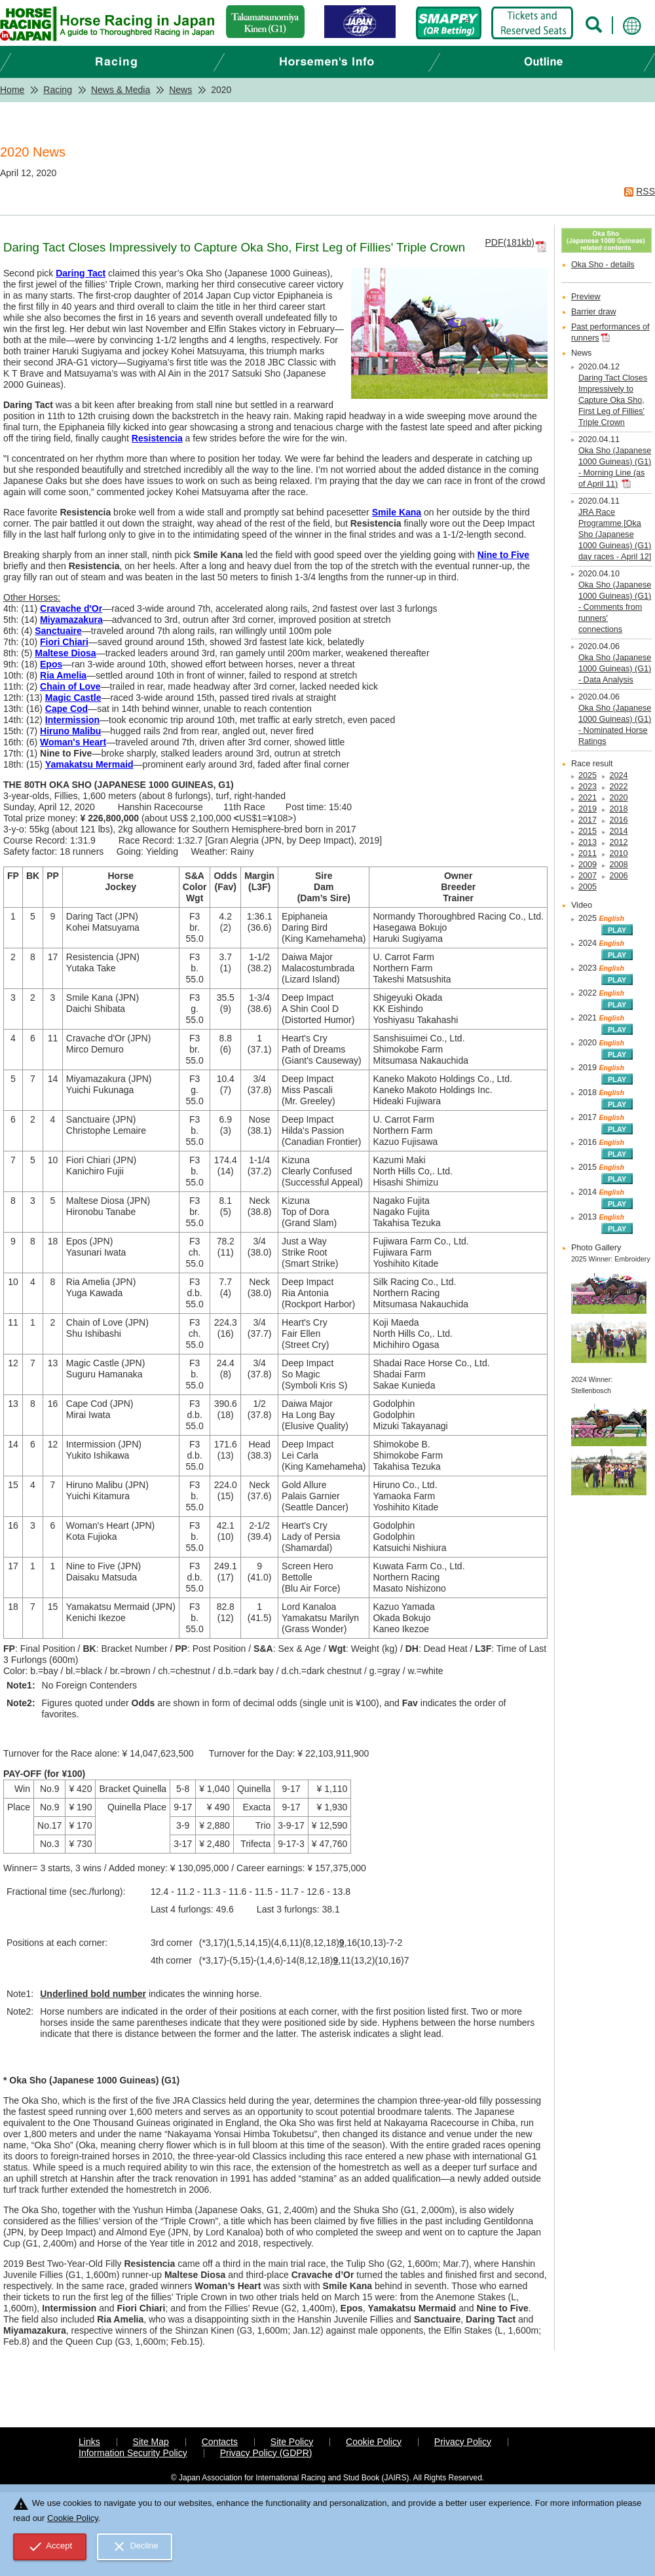 Image resolution: width=655 pixels, height=2576 pixels. I want to click on Contacts, so click(220, 2441).